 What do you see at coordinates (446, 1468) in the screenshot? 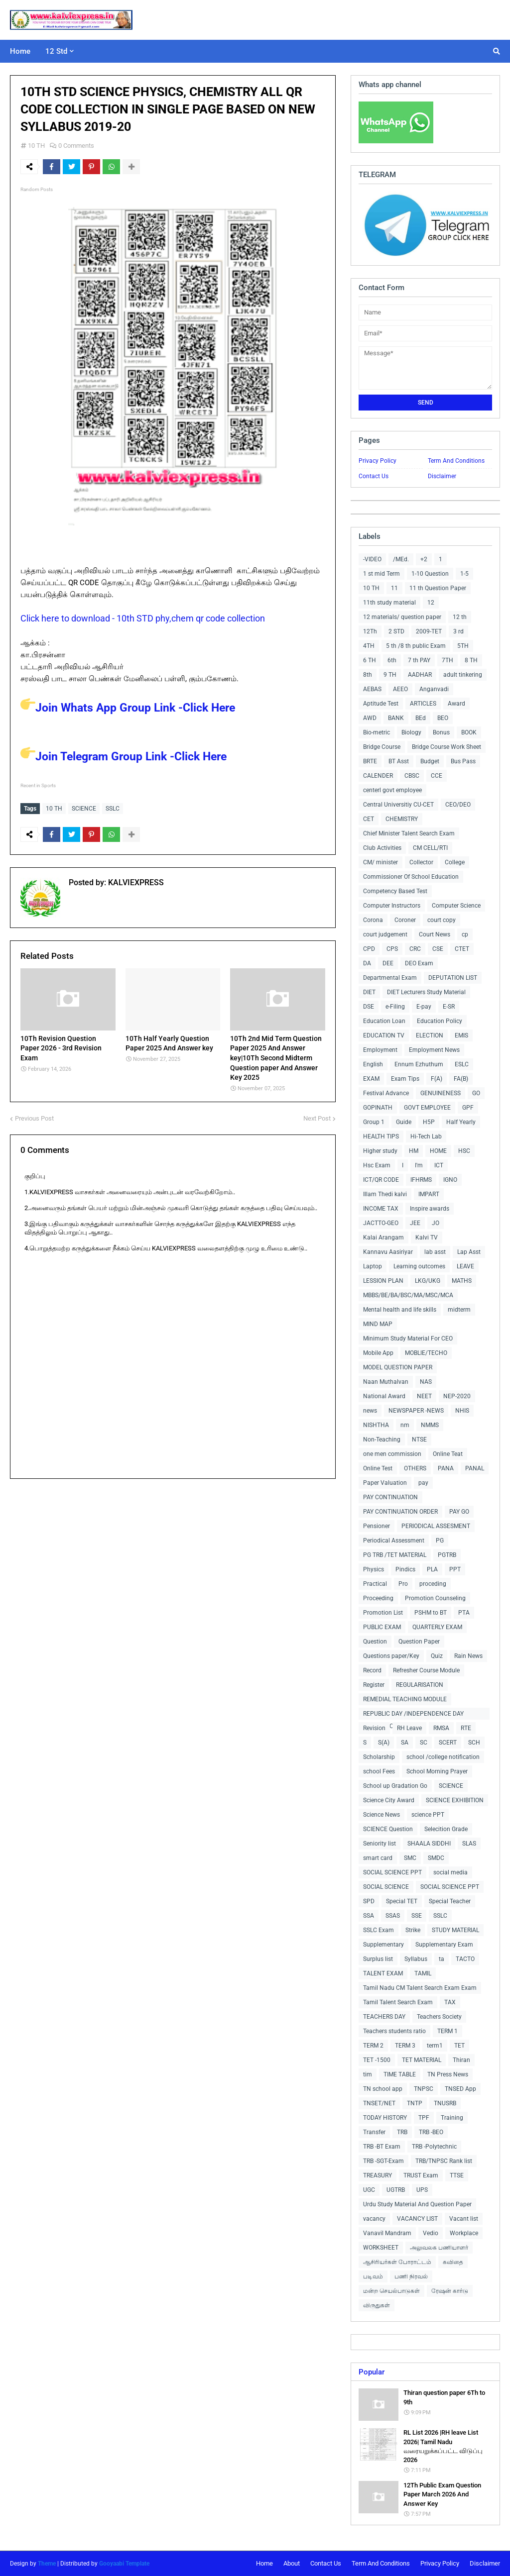
I see `PANA` at bounding box center [446, 1468].